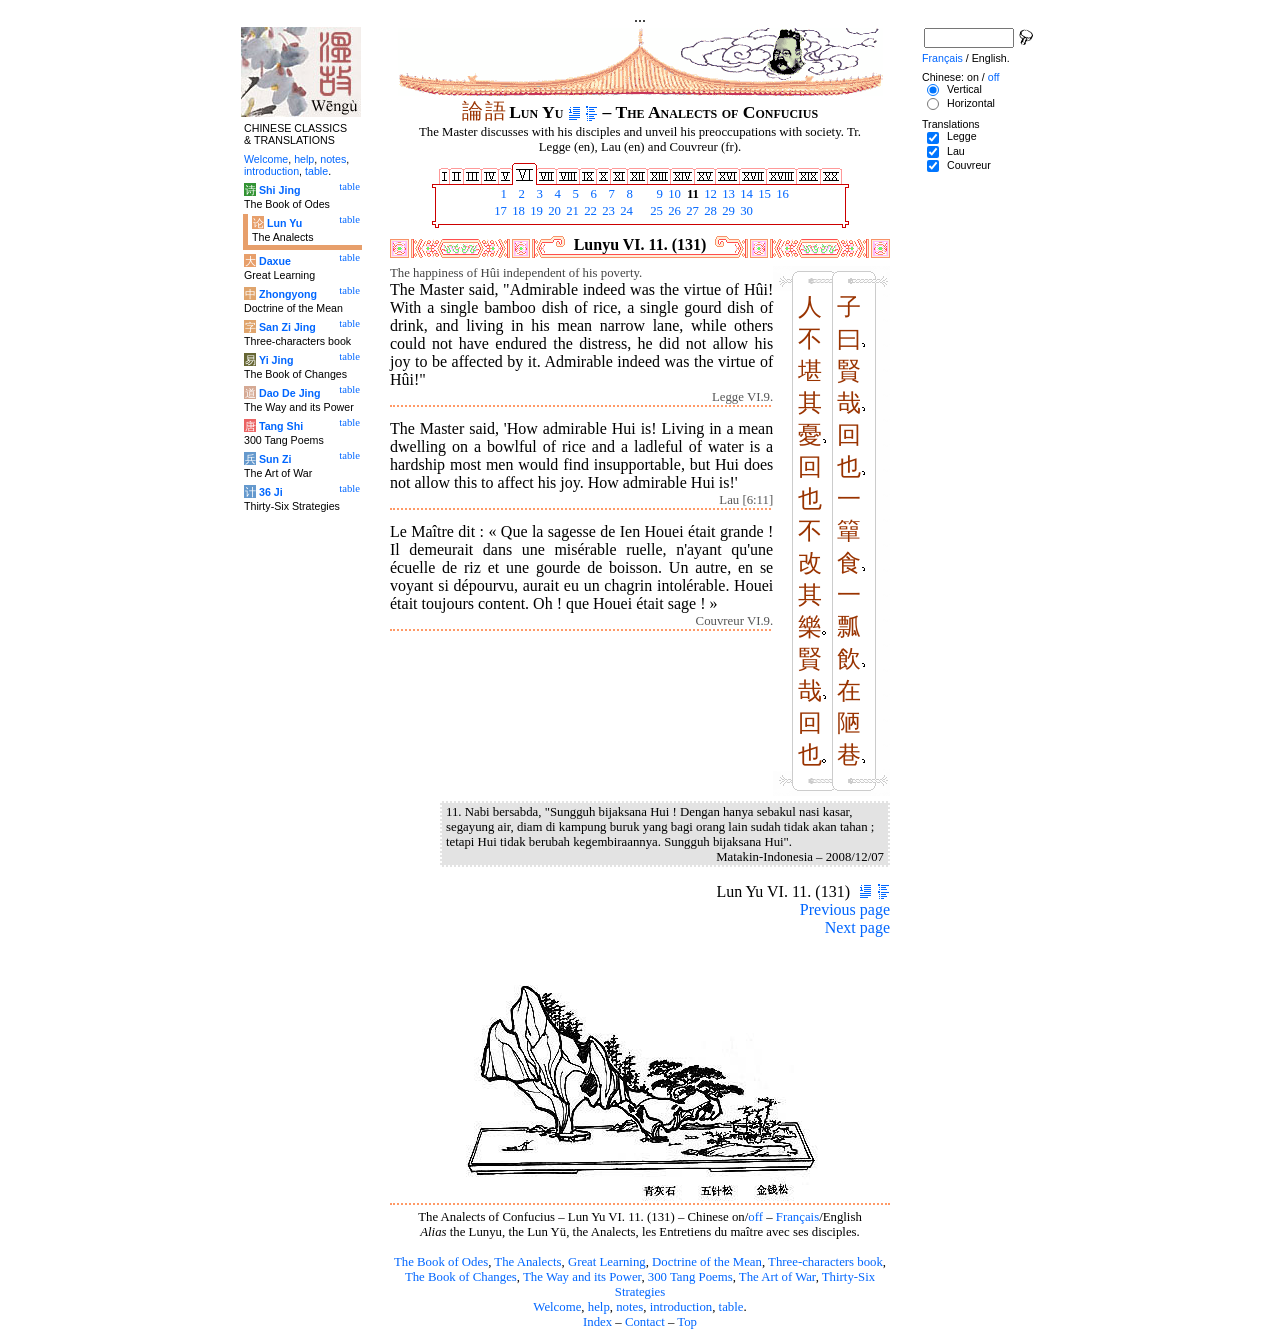 The height and width of the screenshot is (1340, 1280). Describe the element at coordinates (687, 1322) in the screenshot. I see `Top` at that location.